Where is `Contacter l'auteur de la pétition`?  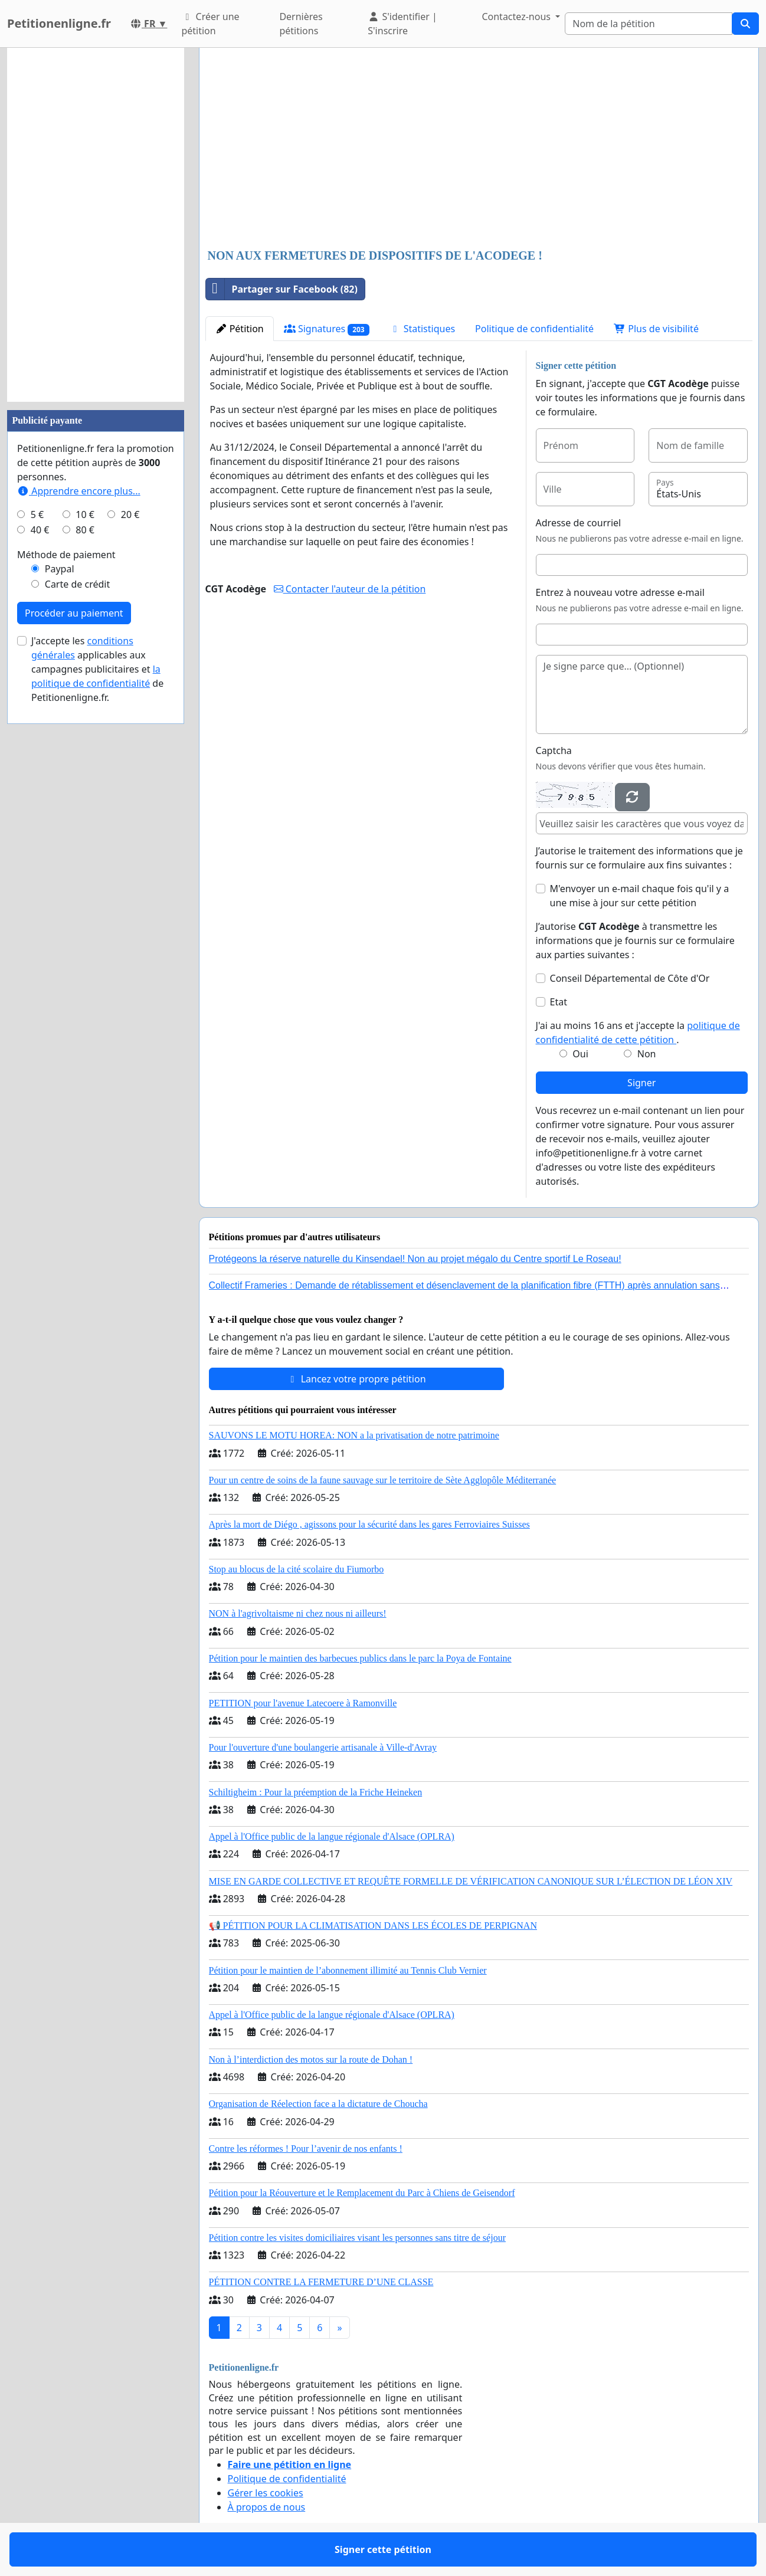 Contacter l'auteur de la pétition is located at coordinates (350, 588).